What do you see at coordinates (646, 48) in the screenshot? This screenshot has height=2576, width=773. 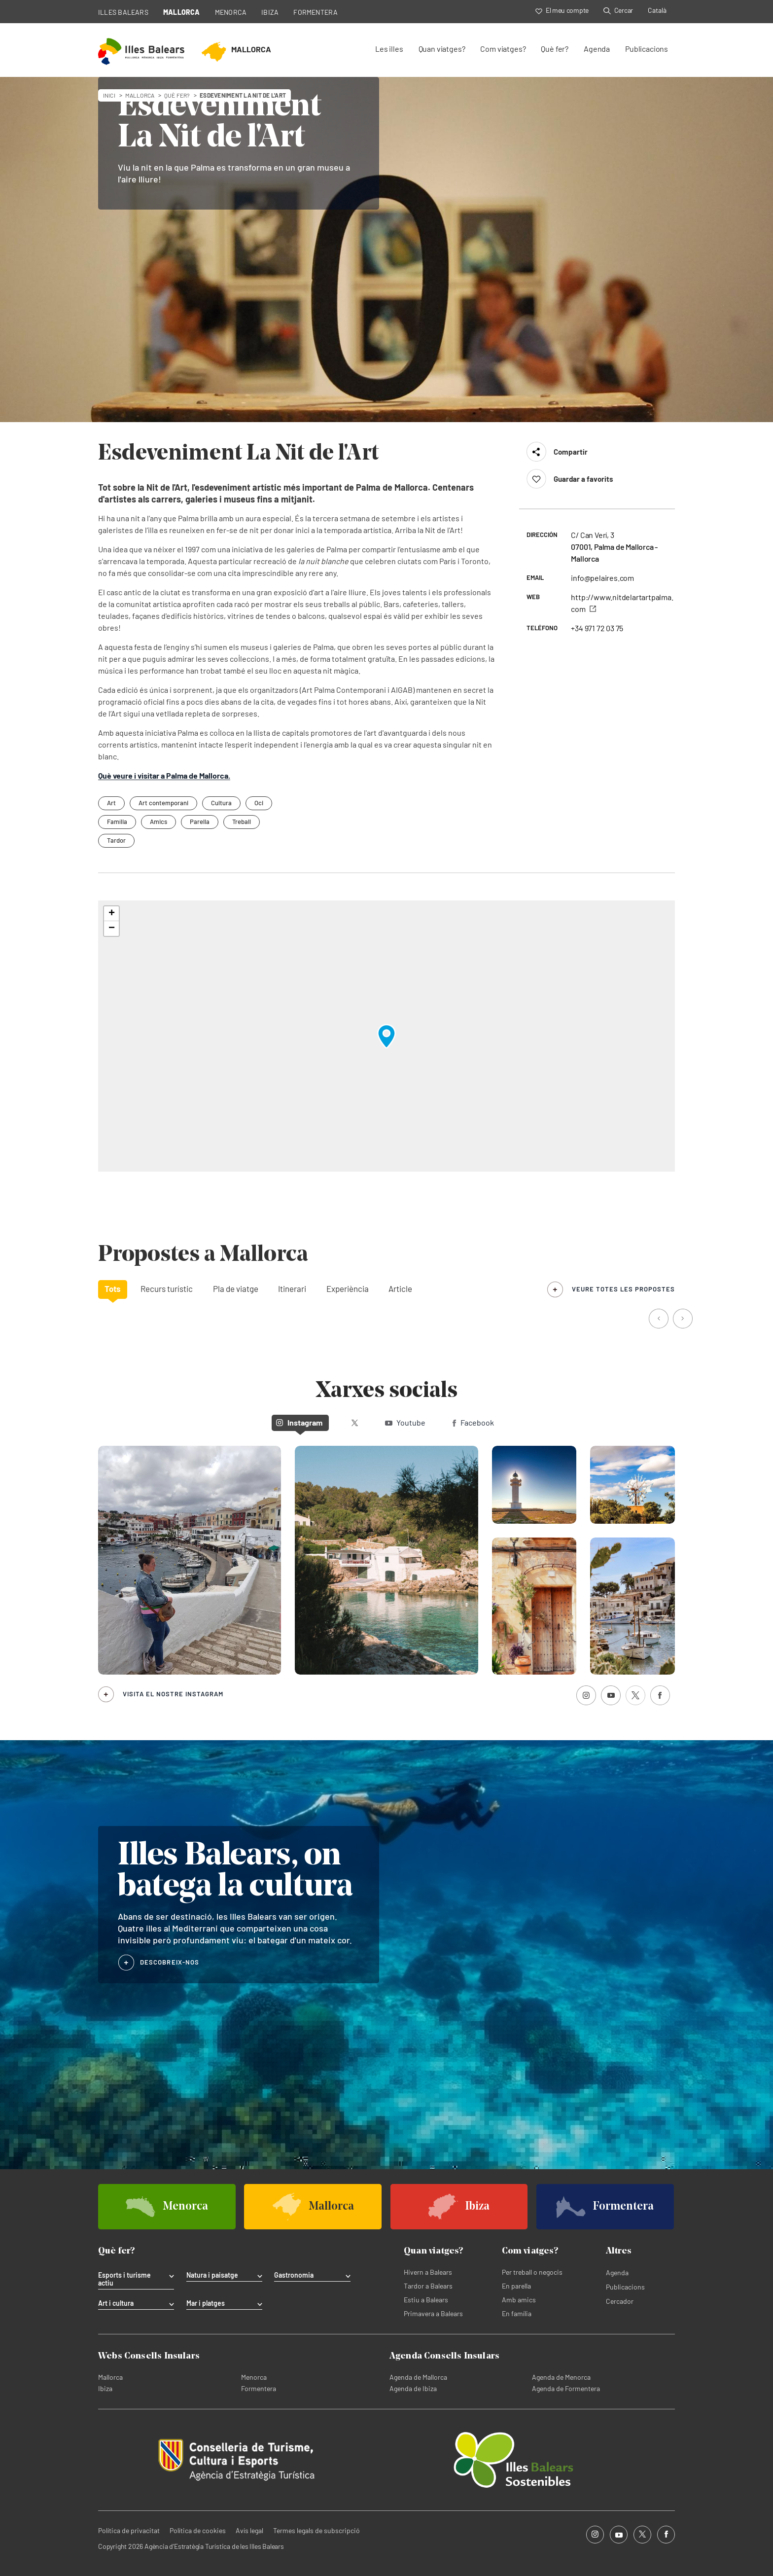 I see `Publicacions` at bounding box center [646, 48].